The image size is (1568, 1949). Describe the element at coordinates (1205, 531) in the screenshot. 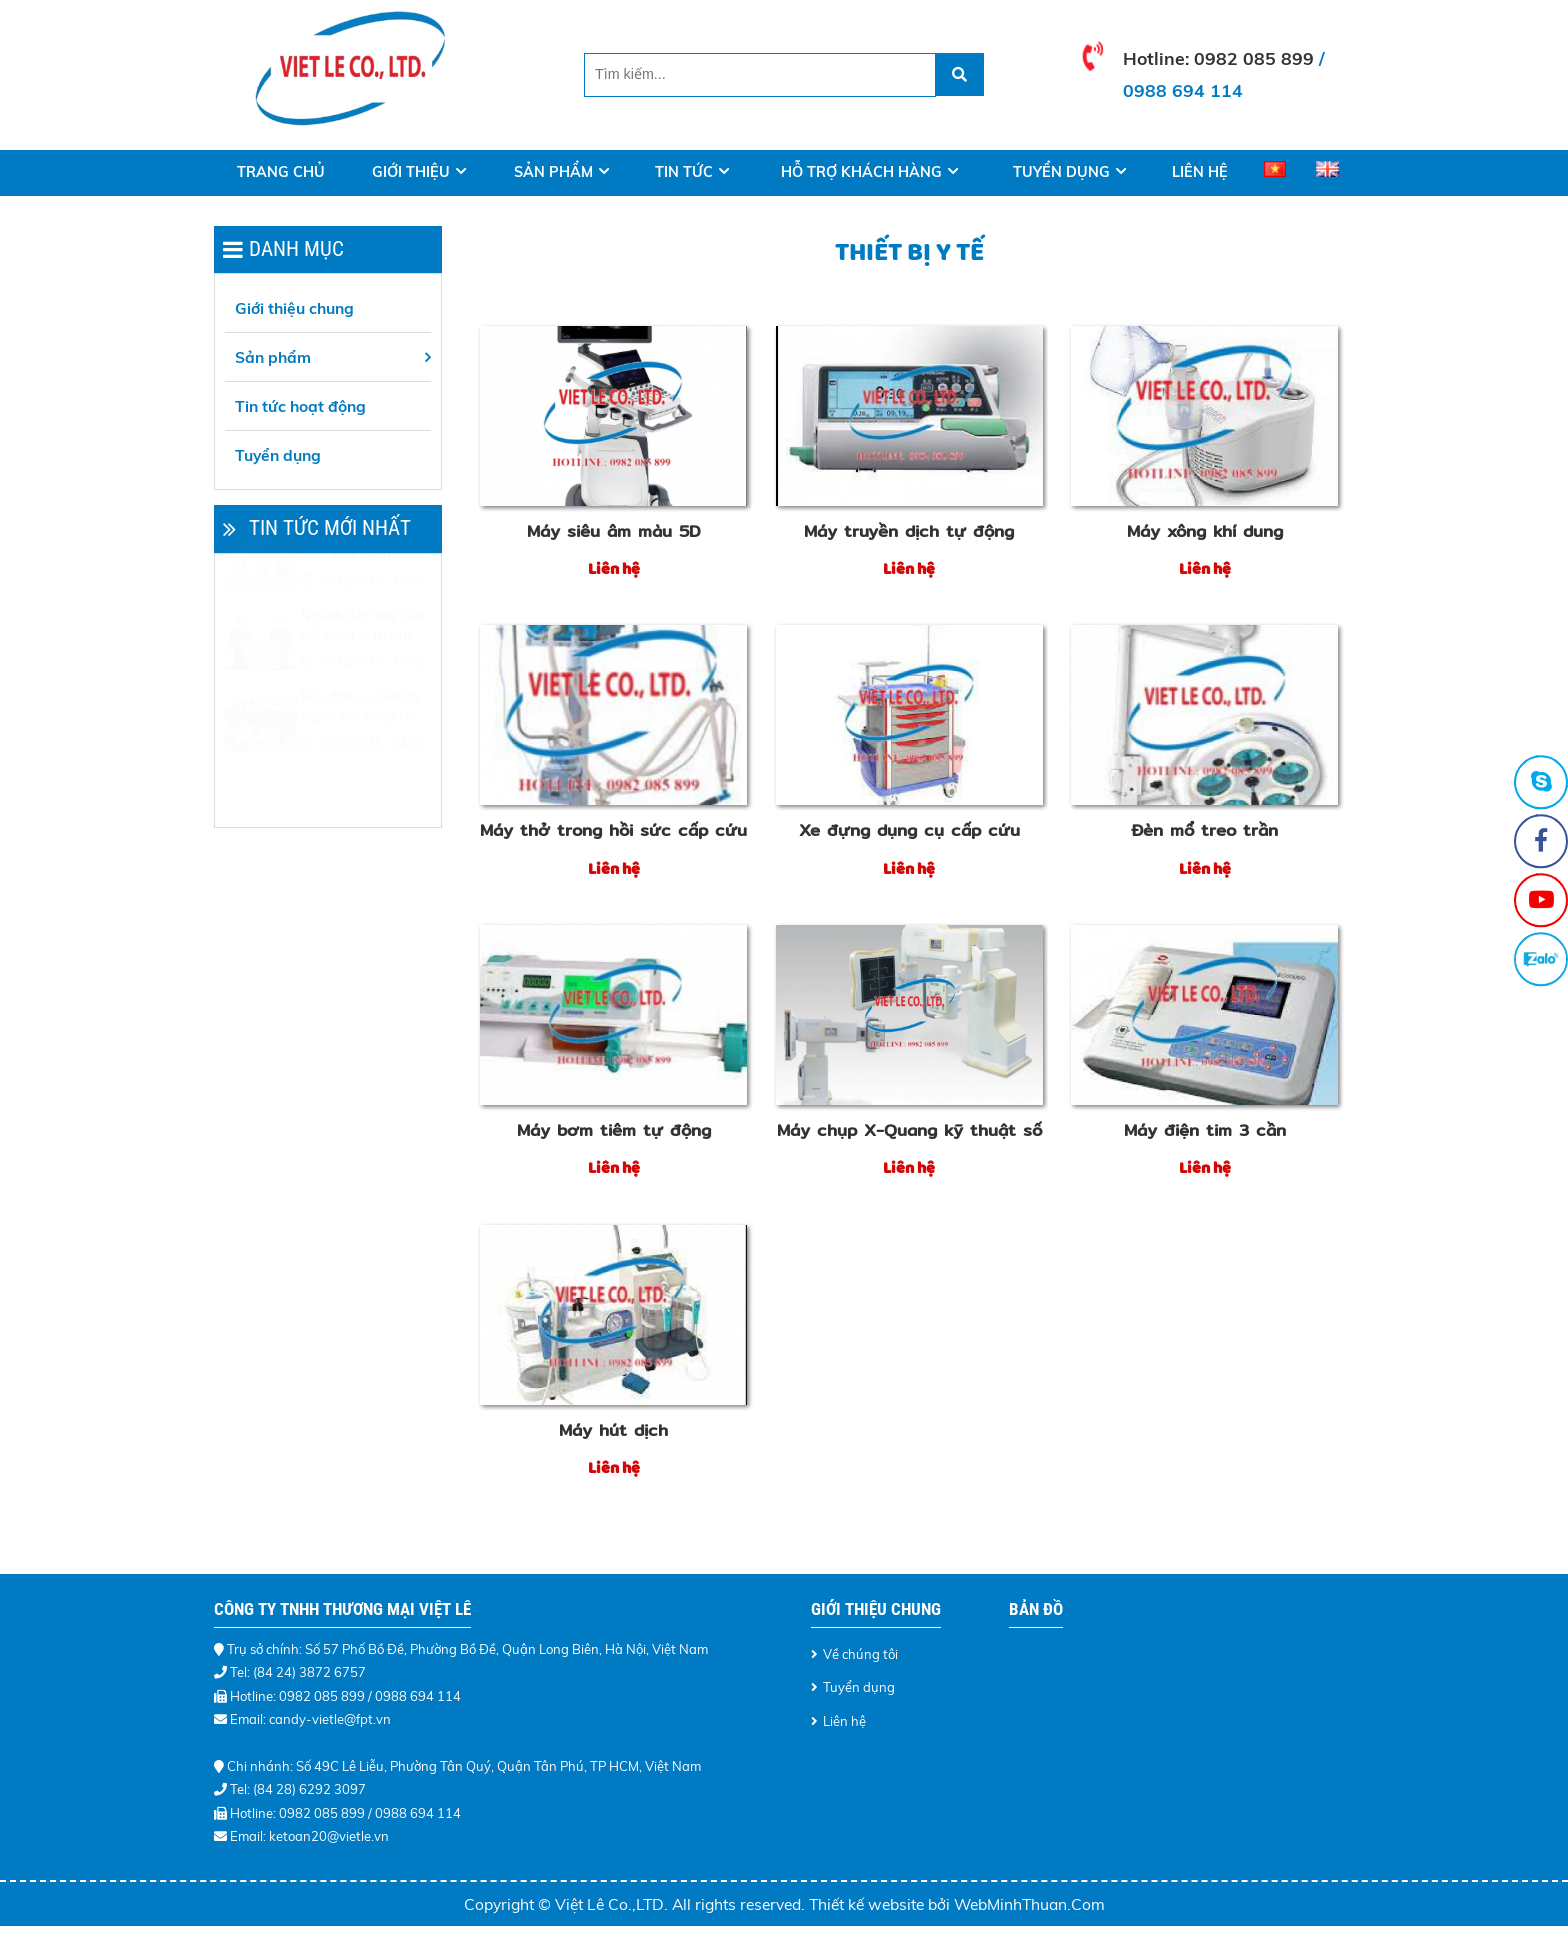

I see `Máy xông khí dung` at that location.